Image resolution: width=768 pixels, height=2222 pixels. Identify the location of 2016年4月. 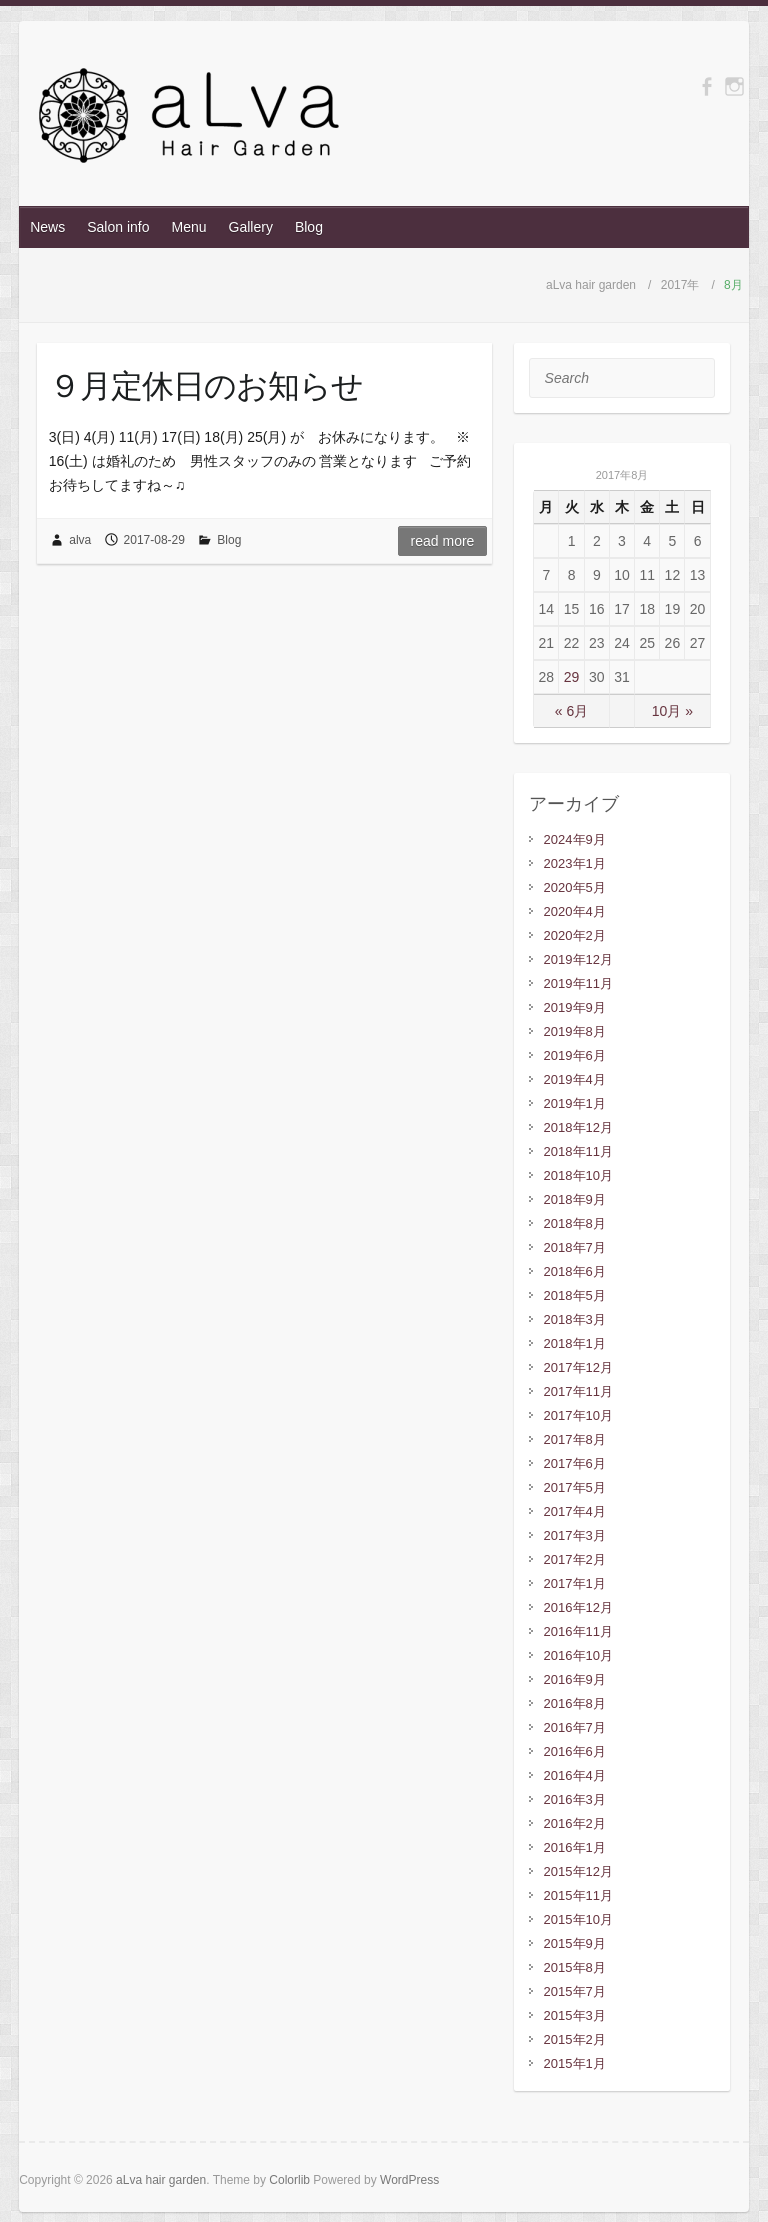
(575, 1775).